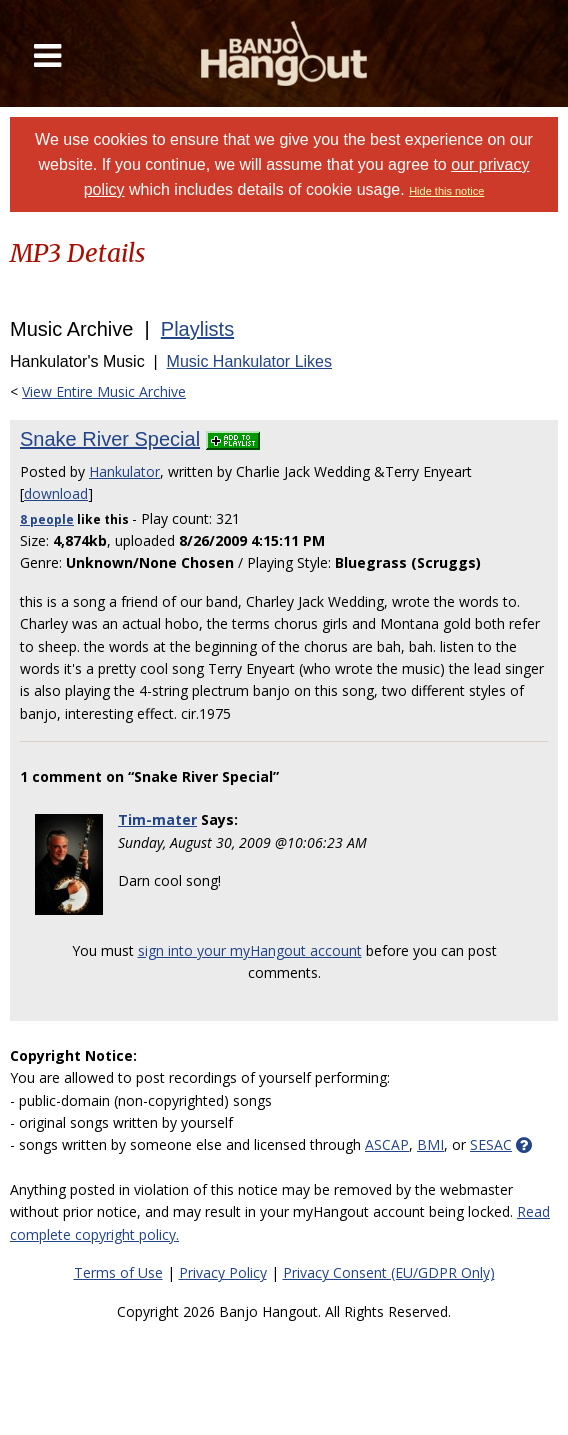 This screenshot has width=568, height=1435. What do you see at coordinates (104, 391) in the screenshot?
I see `View Entire Music Archive` at bounding box center [104, 391].